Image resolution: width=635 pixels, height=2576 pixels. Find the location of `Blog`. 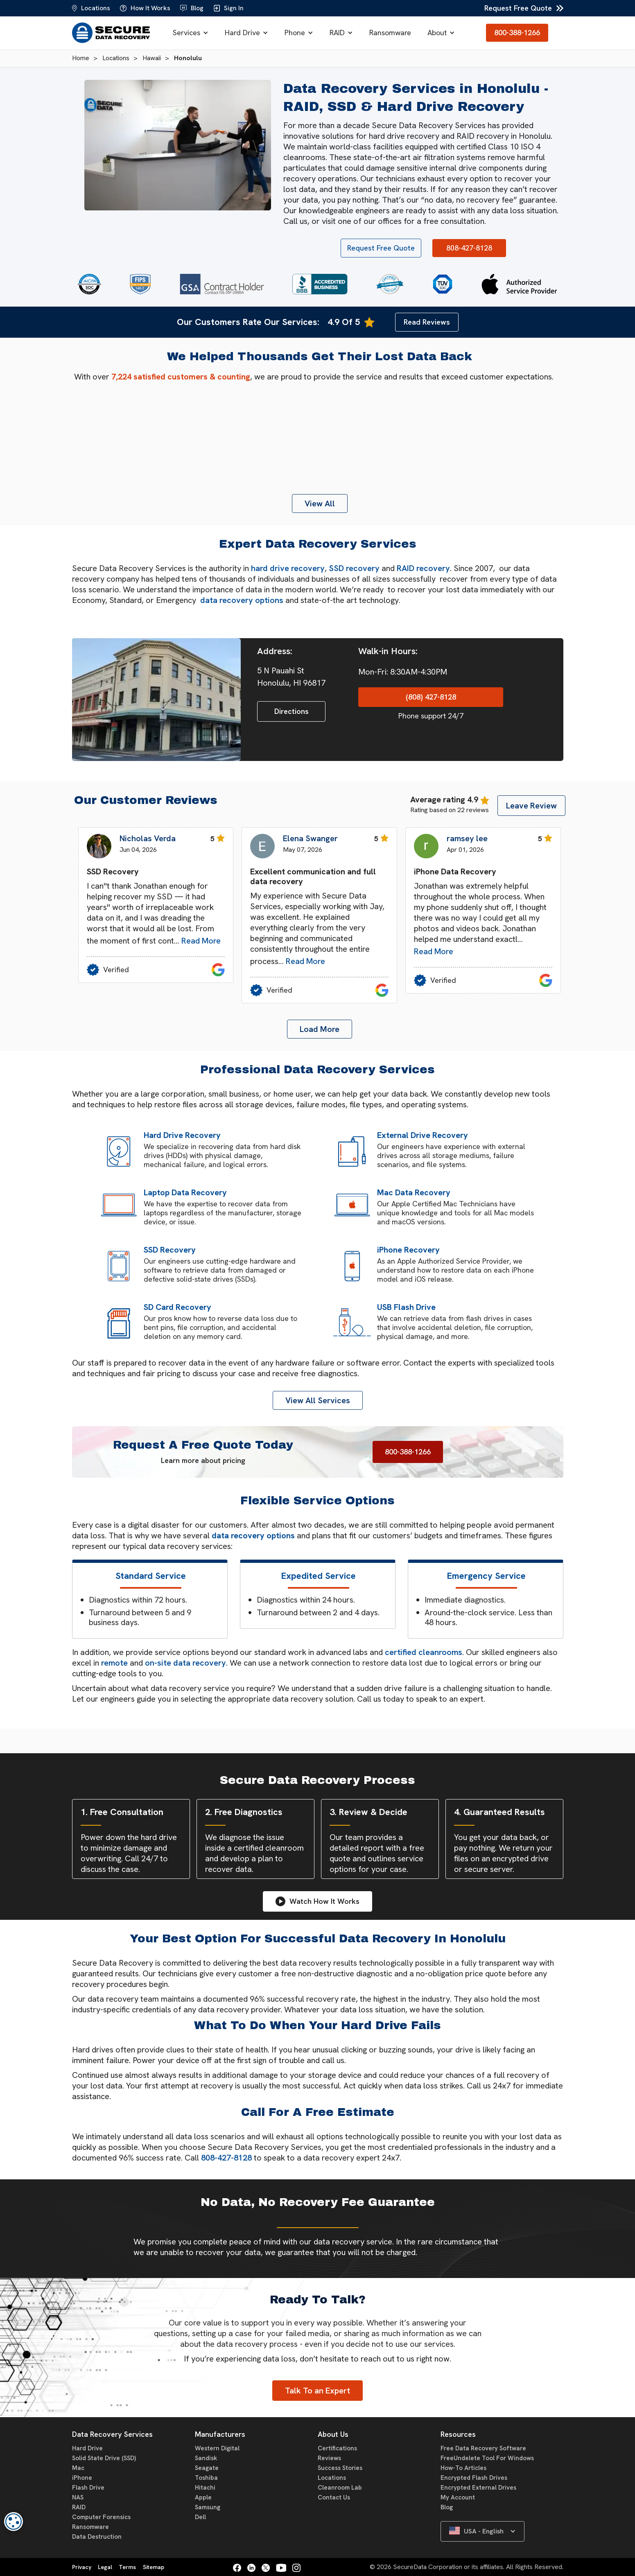

Blog is located at coordinates (447, 2507).